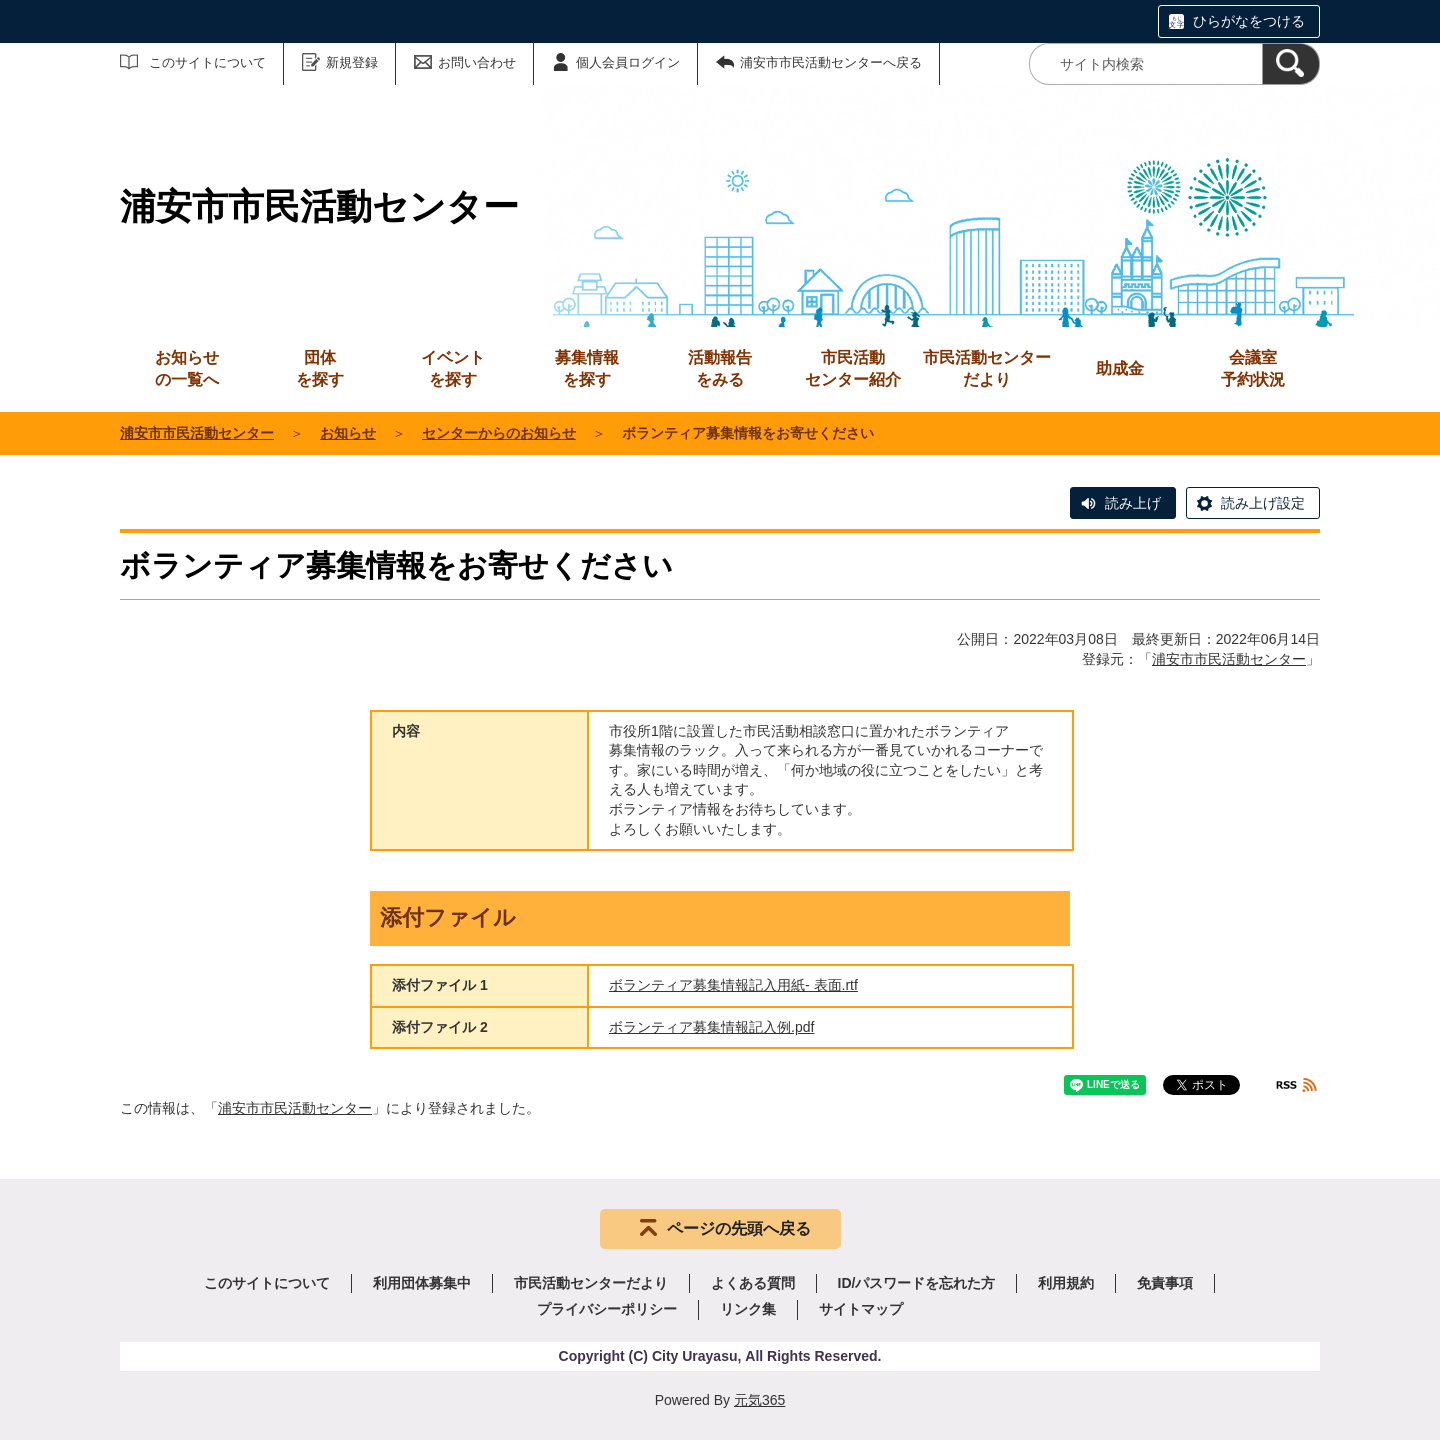 The image size is (1440, 1440). What do you see at coordinates (187, 367) in the screenshot?
I see `の一覧へ` at bounding box center [187, 367].